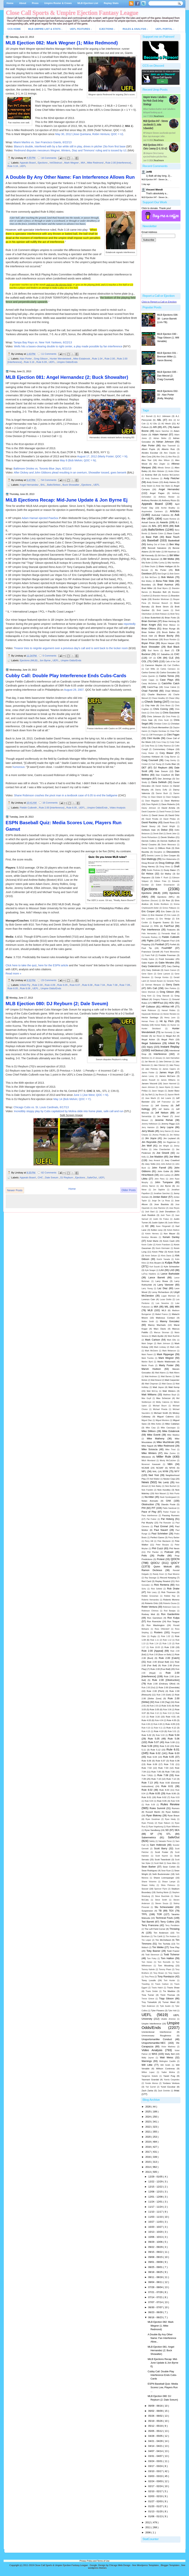  Describe the element at coordinates (169, 2076) in the screenshot. I see `Yasiel Puig` at that location.